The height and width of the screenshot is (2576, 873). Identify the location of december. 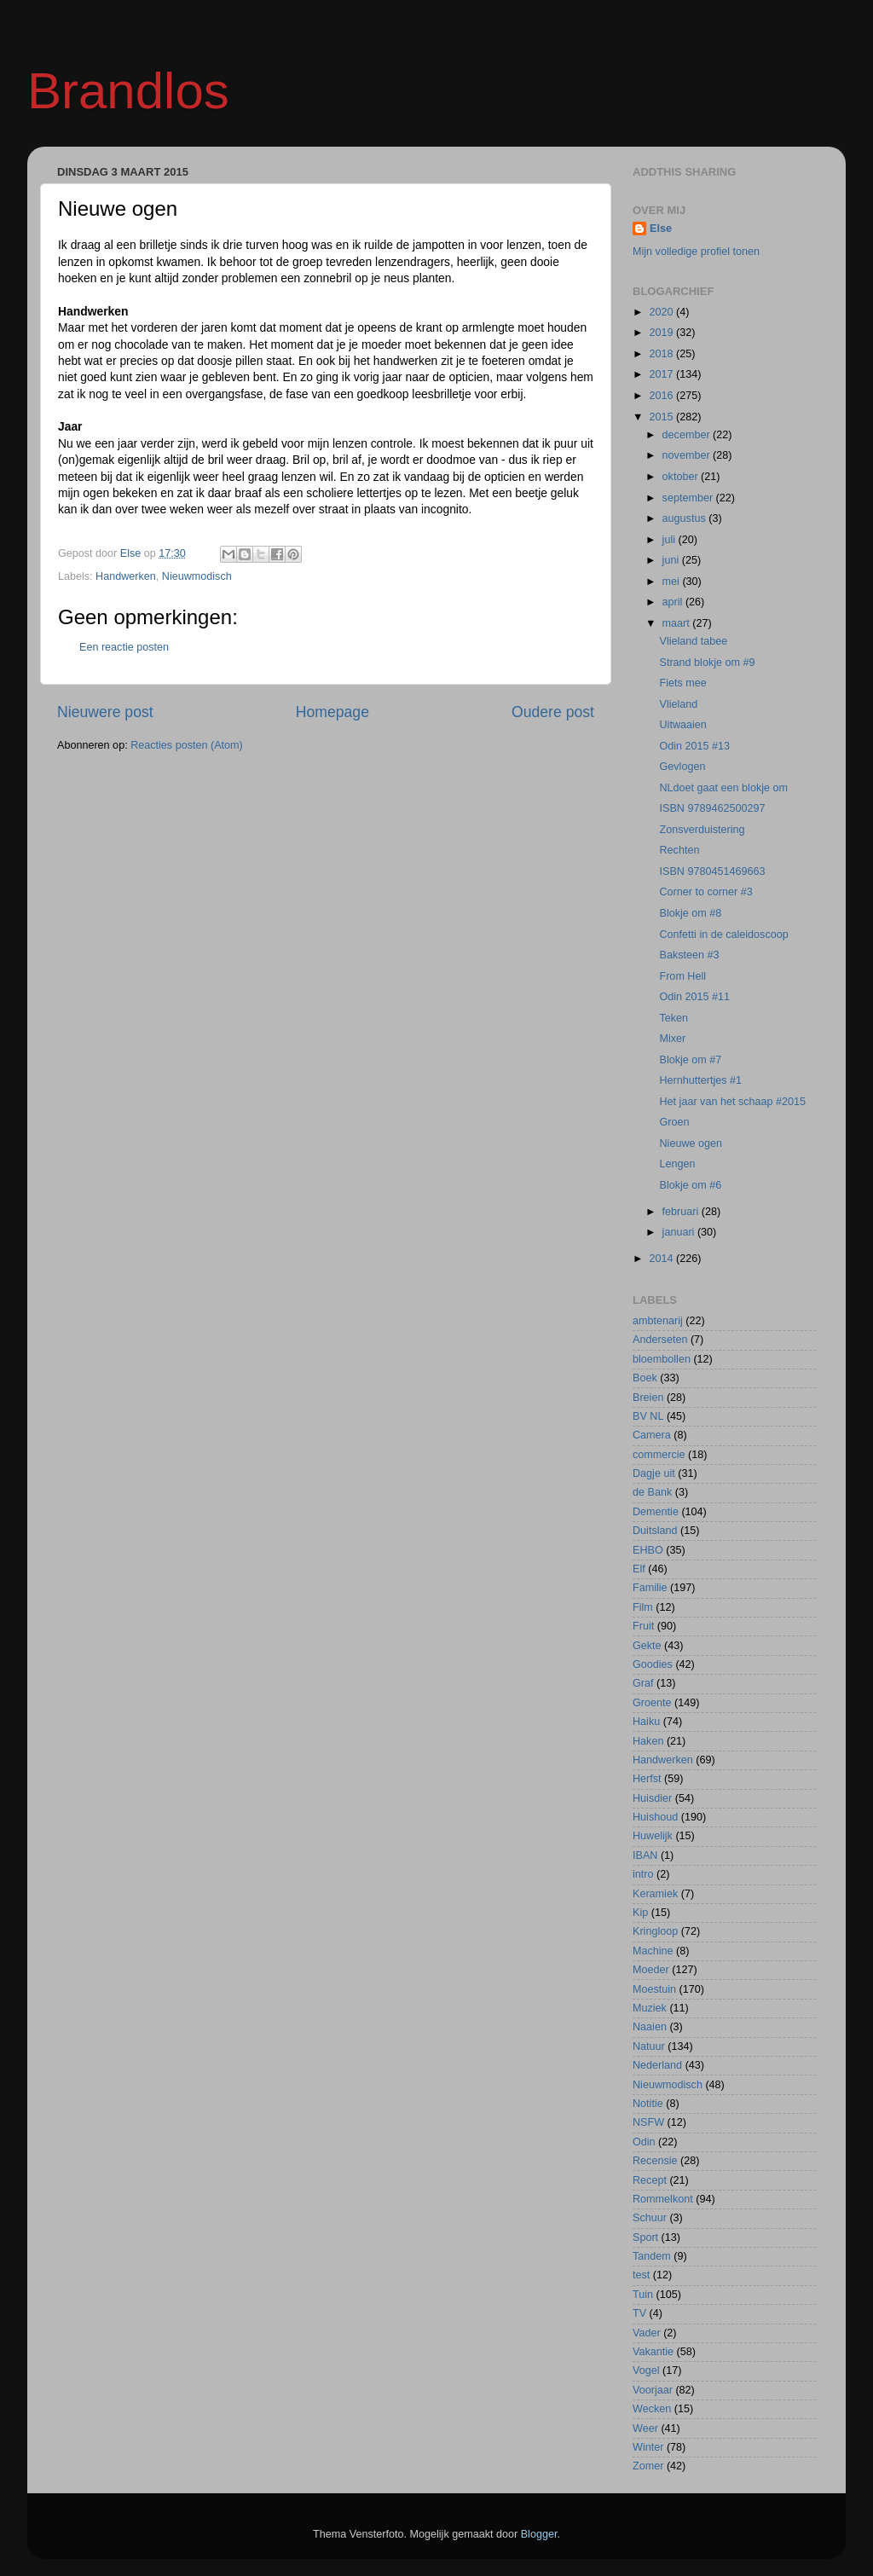
(688, 435).